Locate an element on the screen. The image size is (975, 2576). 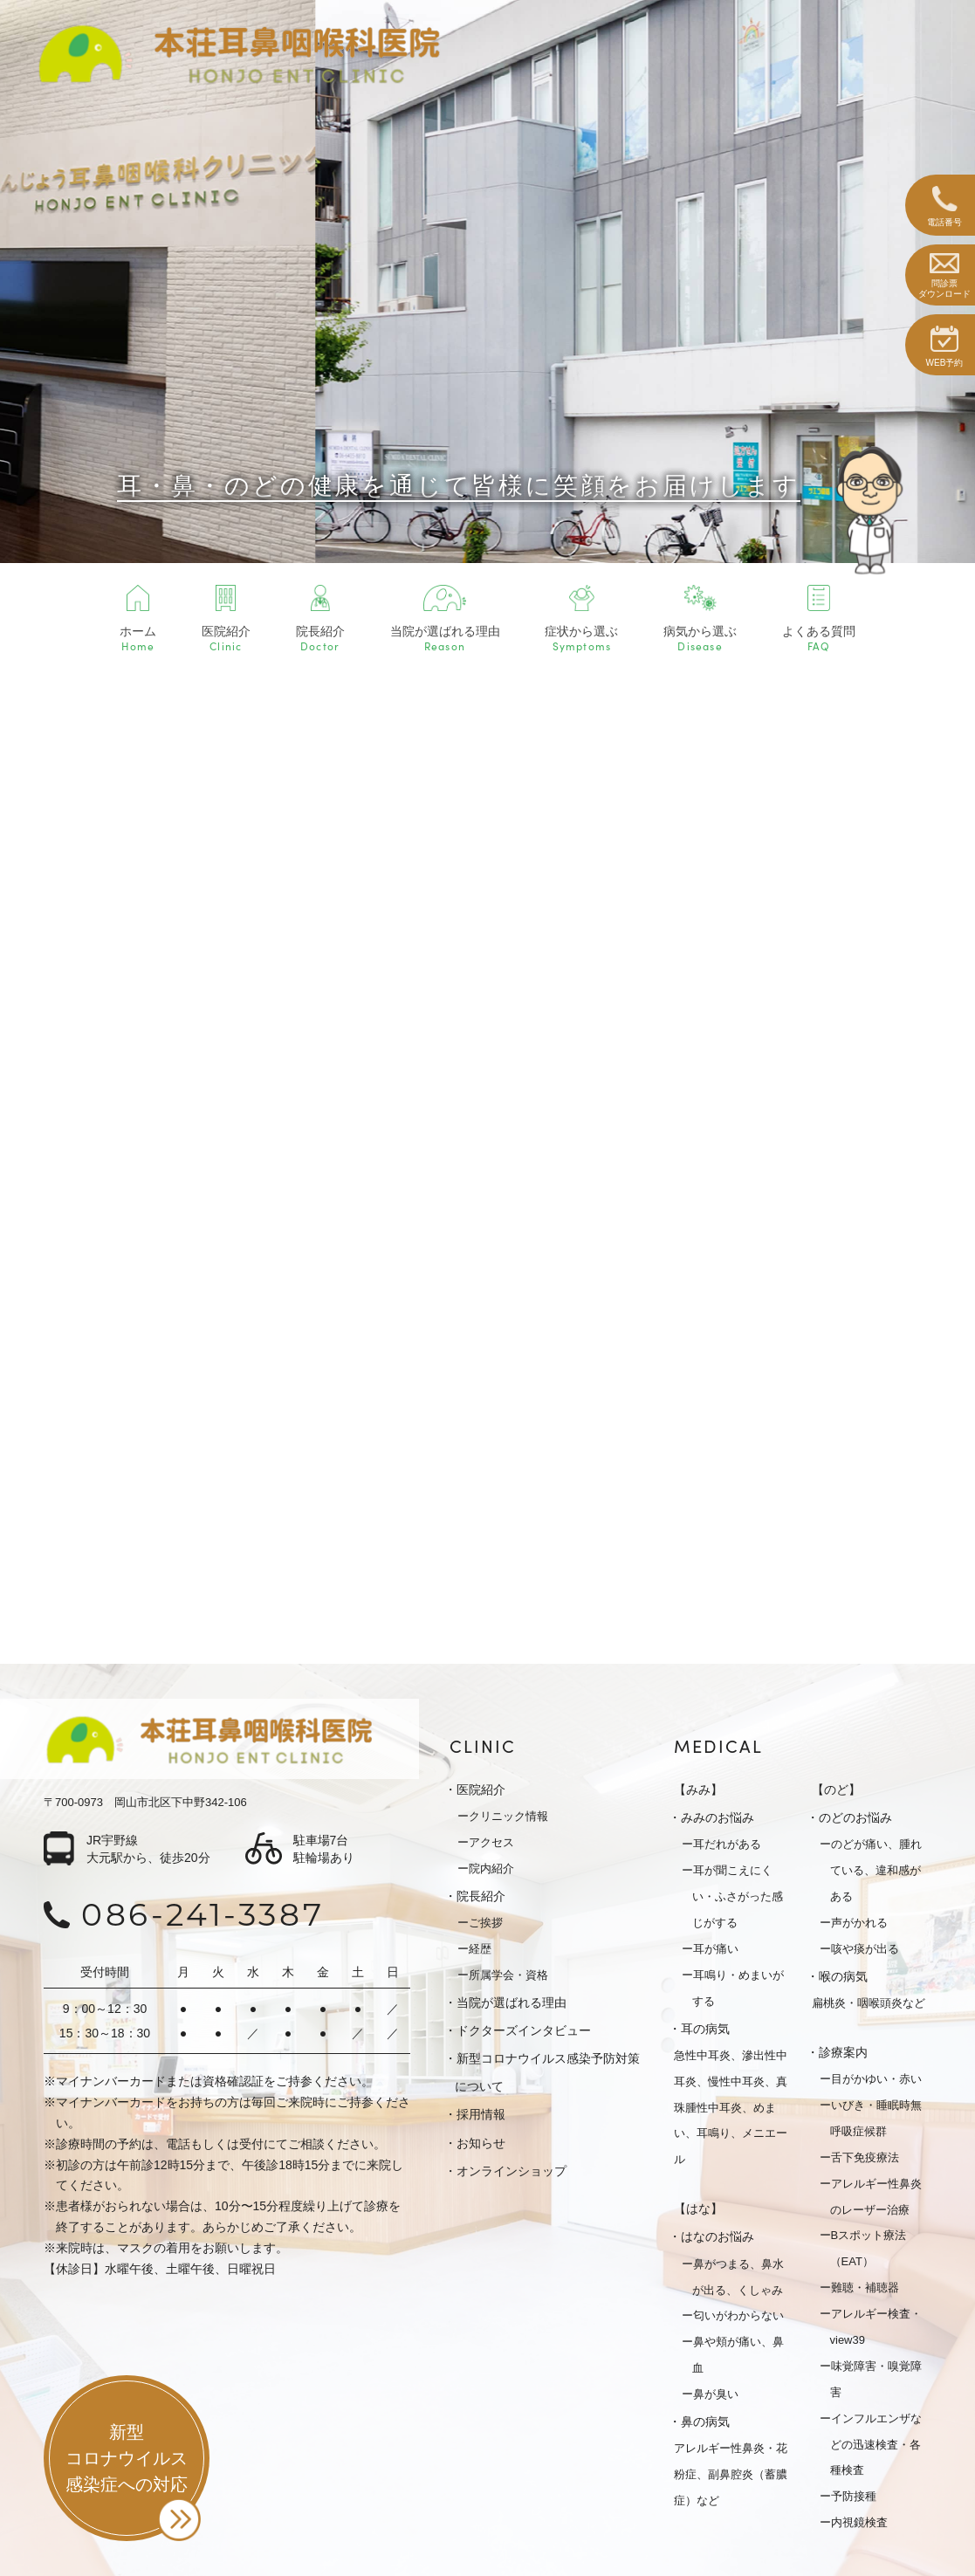
目がかゆい・赤い is located at coordinates (876, 2078).